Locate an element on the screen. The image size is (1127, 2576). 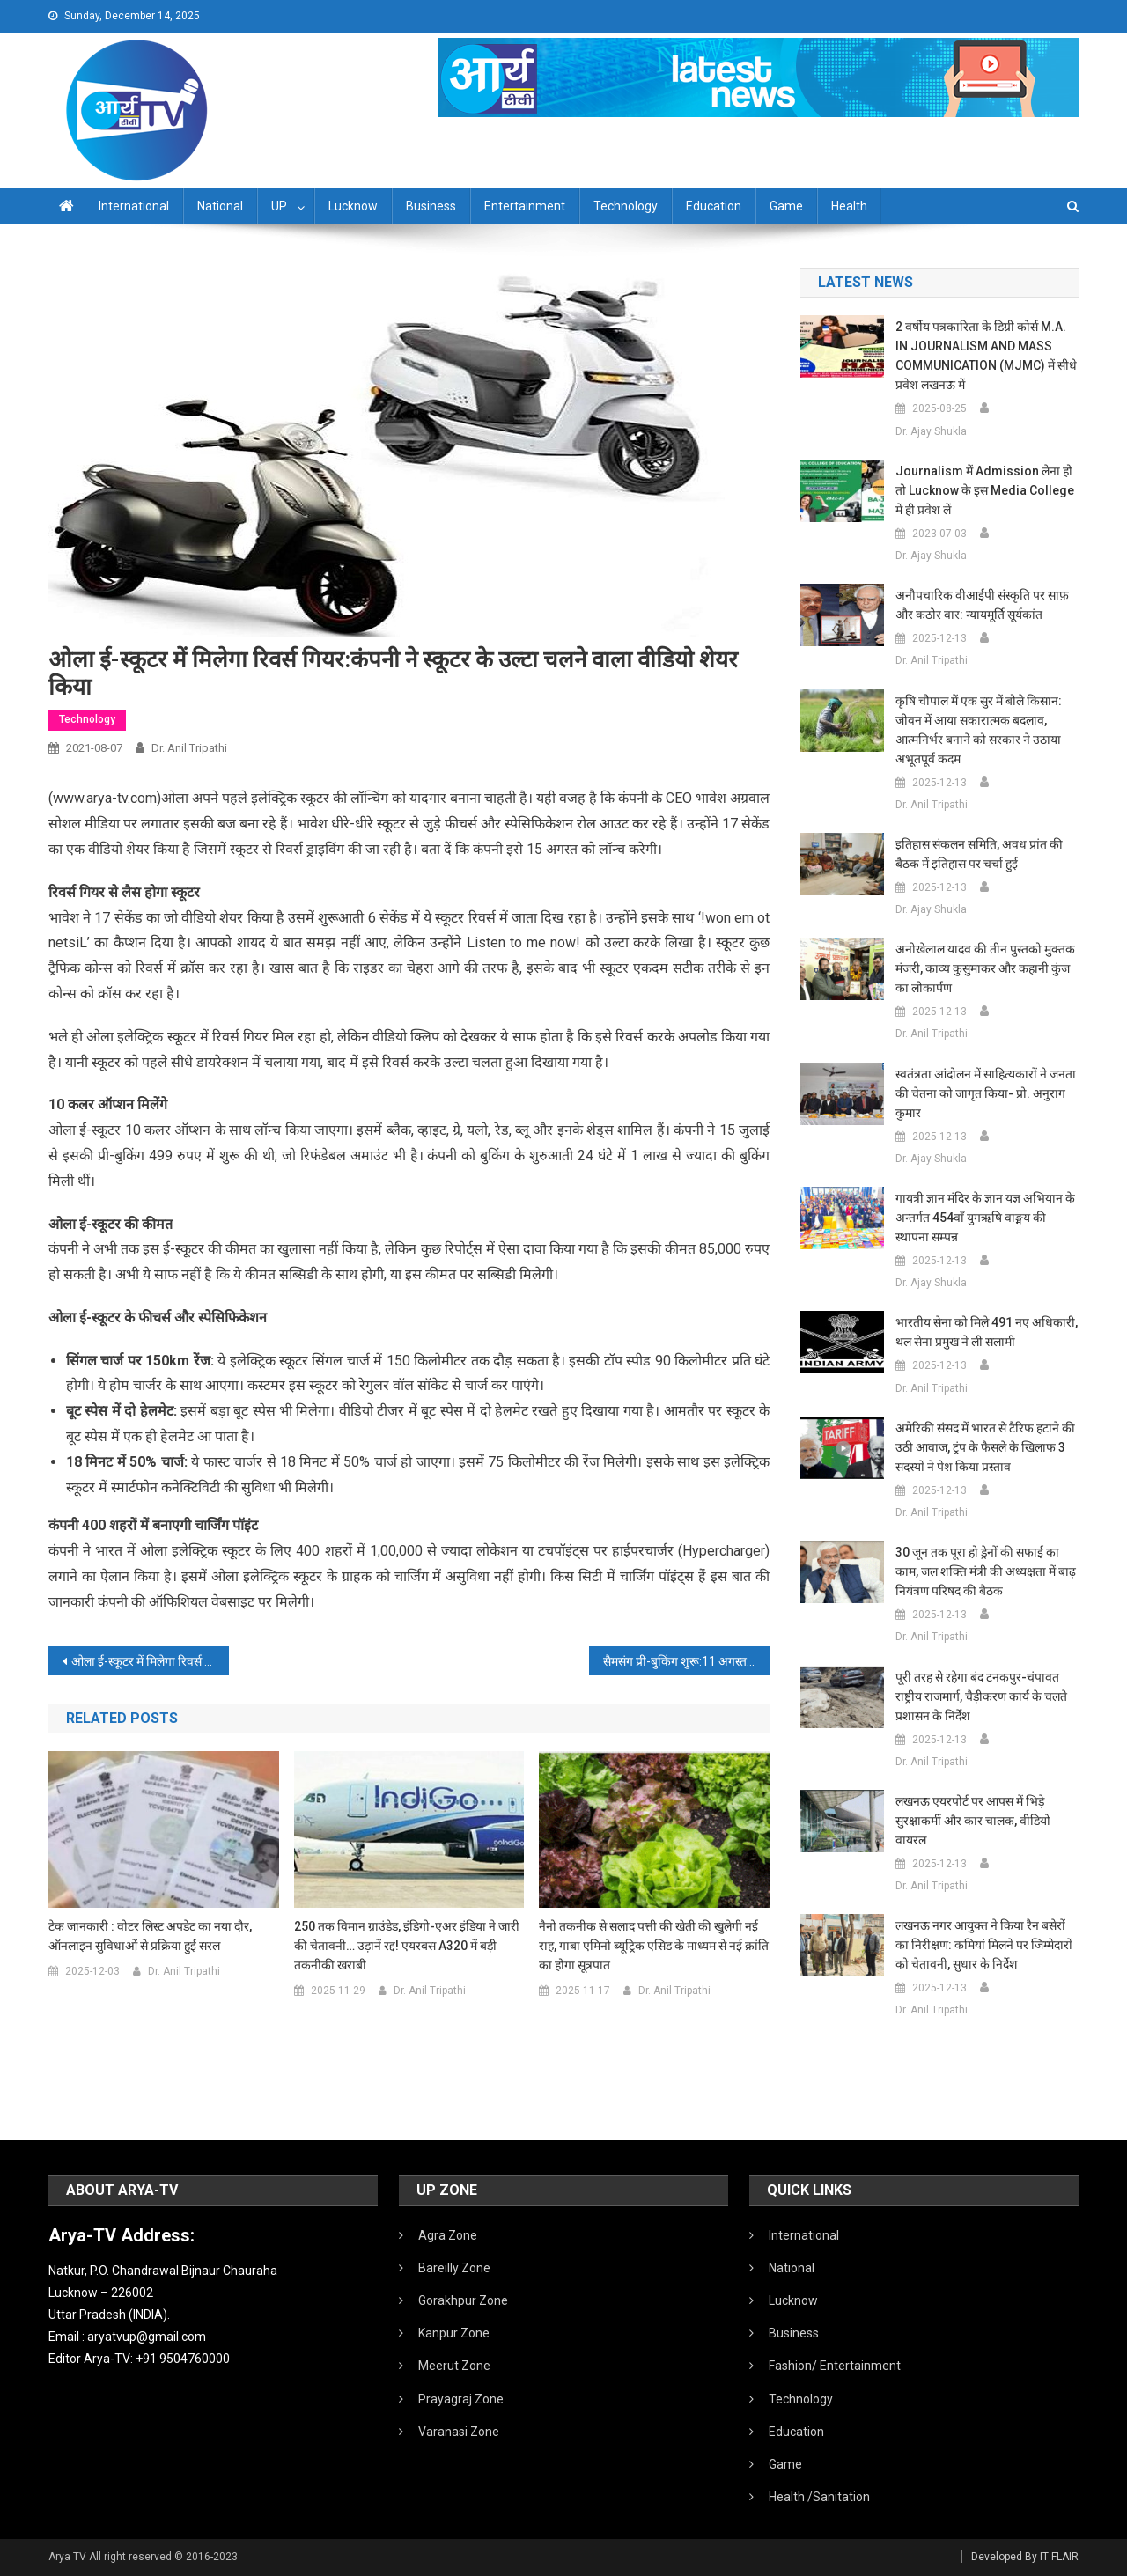
Kanpur Zone is located at coordinates (454, 2333).